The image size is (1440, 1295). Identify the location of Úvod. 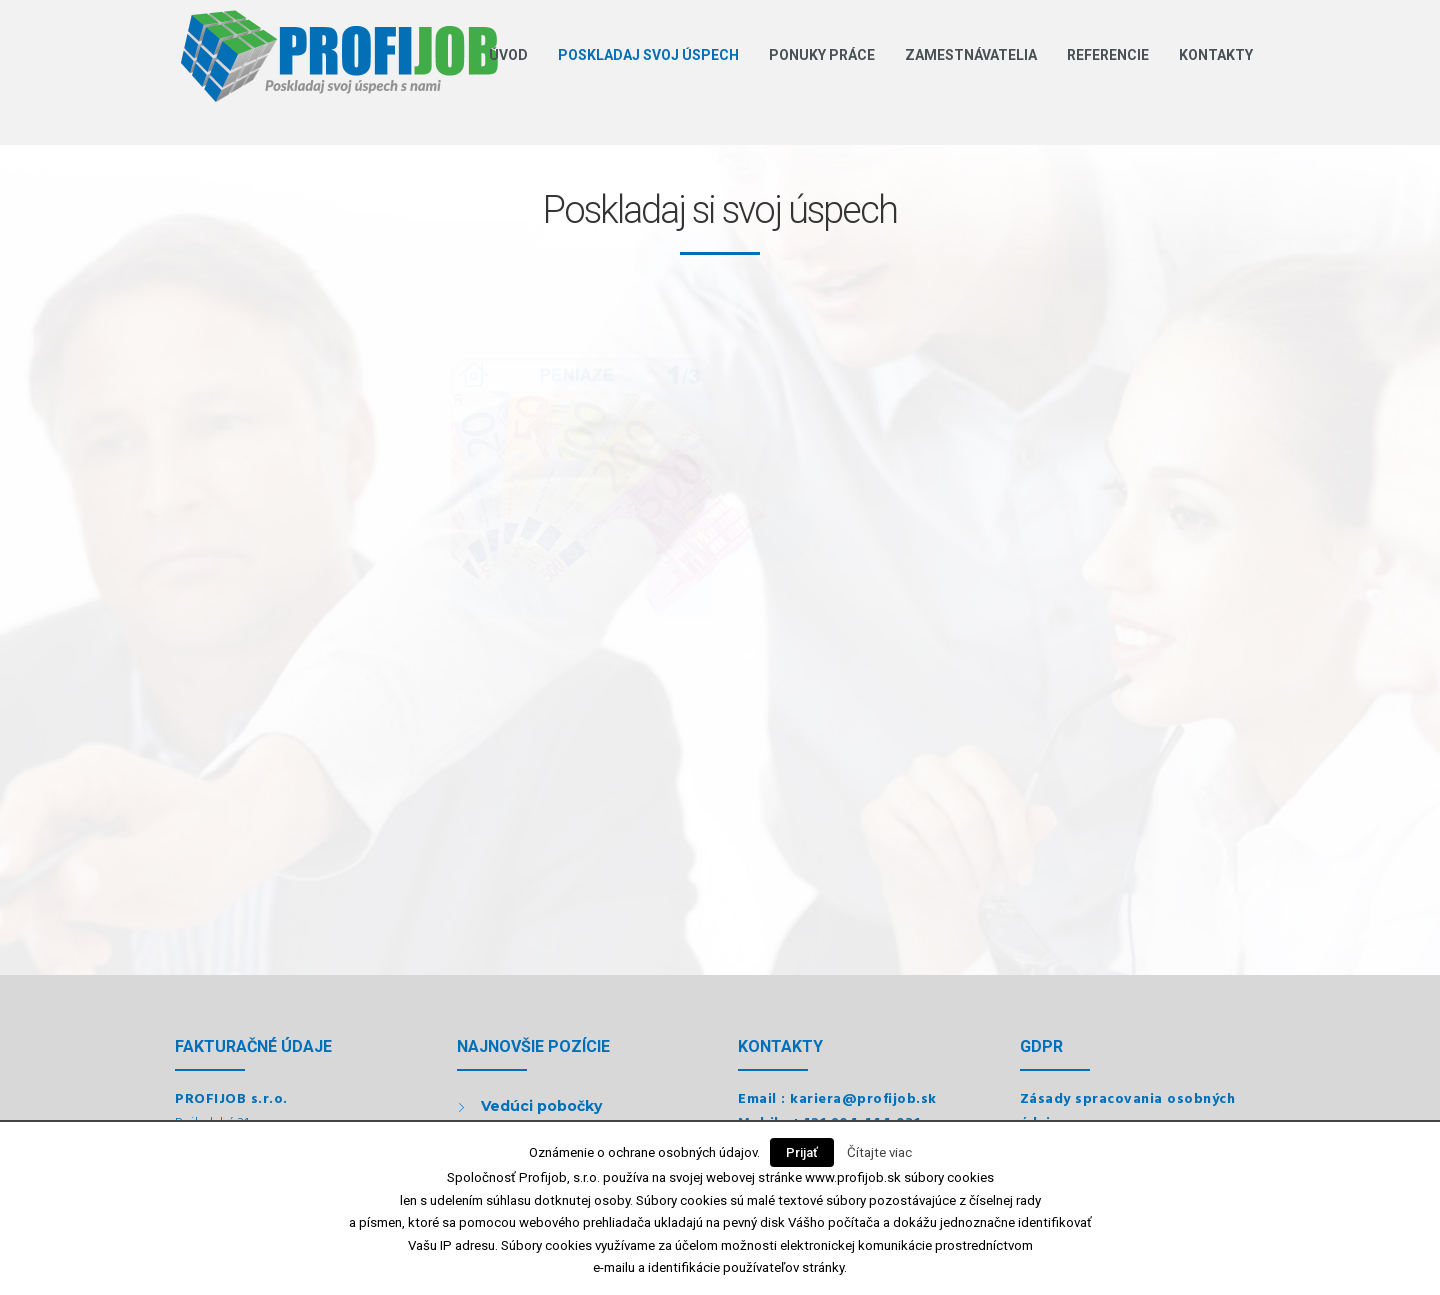
(508, 55).